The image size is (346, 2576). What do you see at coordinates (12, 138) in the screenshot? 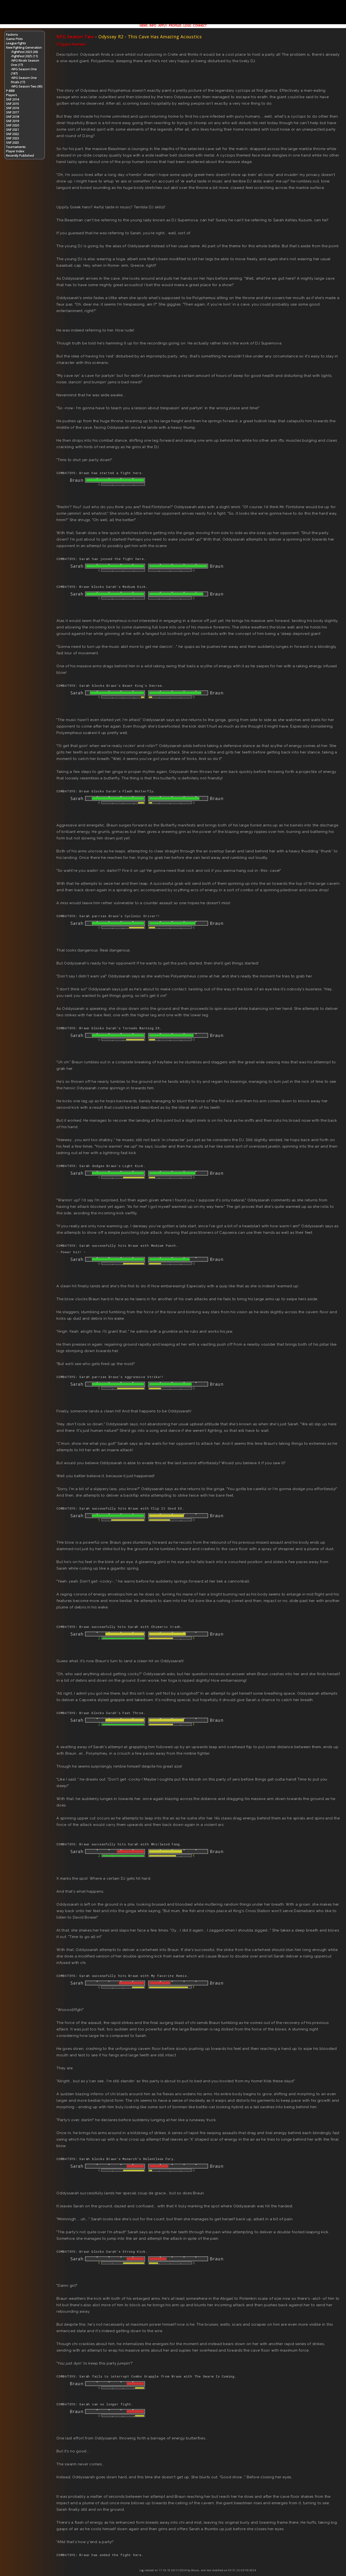
I see `SNF 2023` at bounding box center [12, 138].